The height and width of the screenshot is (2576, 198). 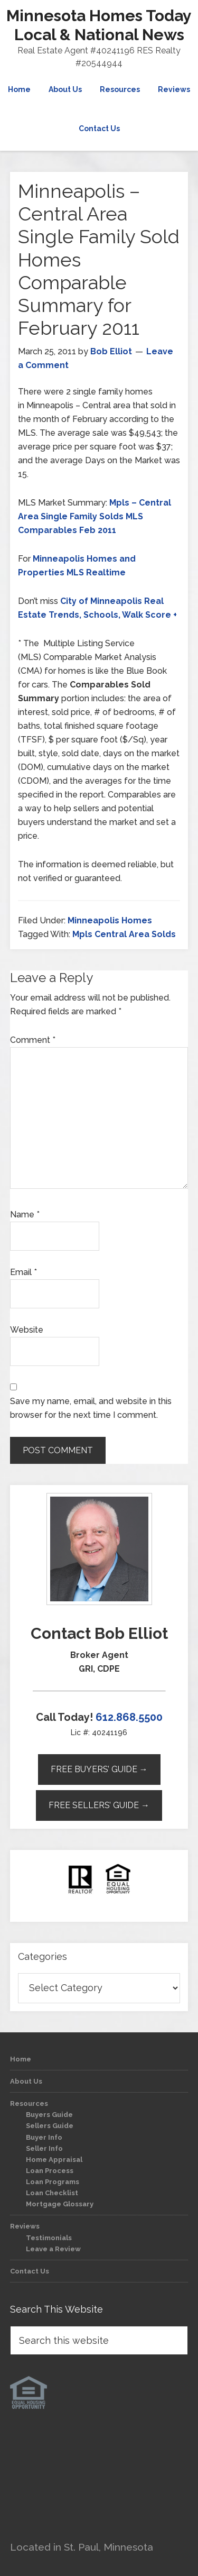 What do you see at coordinates (26, 1330) in the screenshot?
I see `Website` at bounding box center [26, 1330].